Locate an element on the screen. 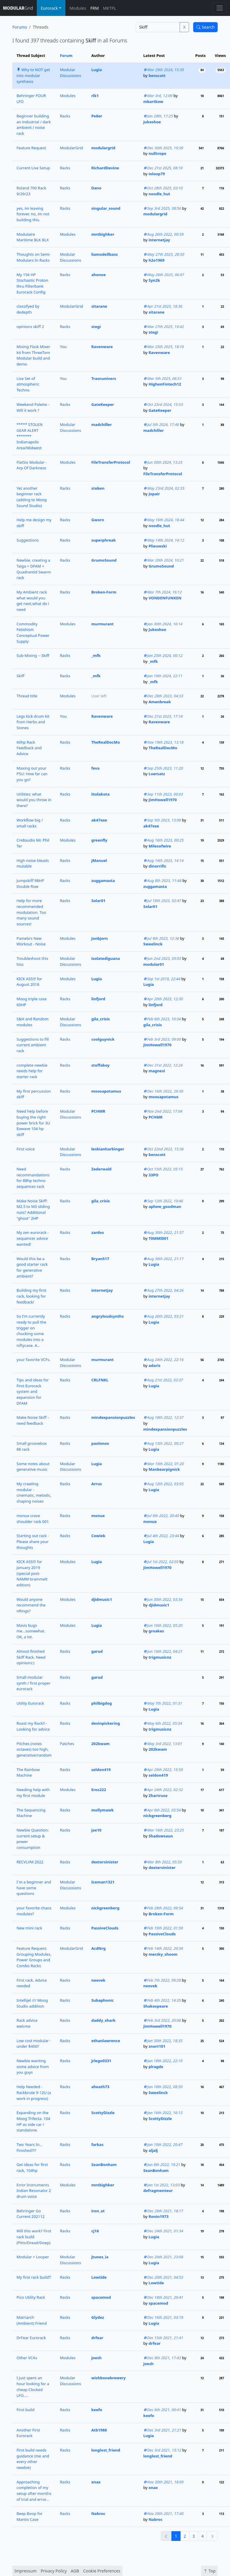 Image resolution: width=230 pixels, height=2576 pixels. SeanBonham is located at coordinates (104, 2164).